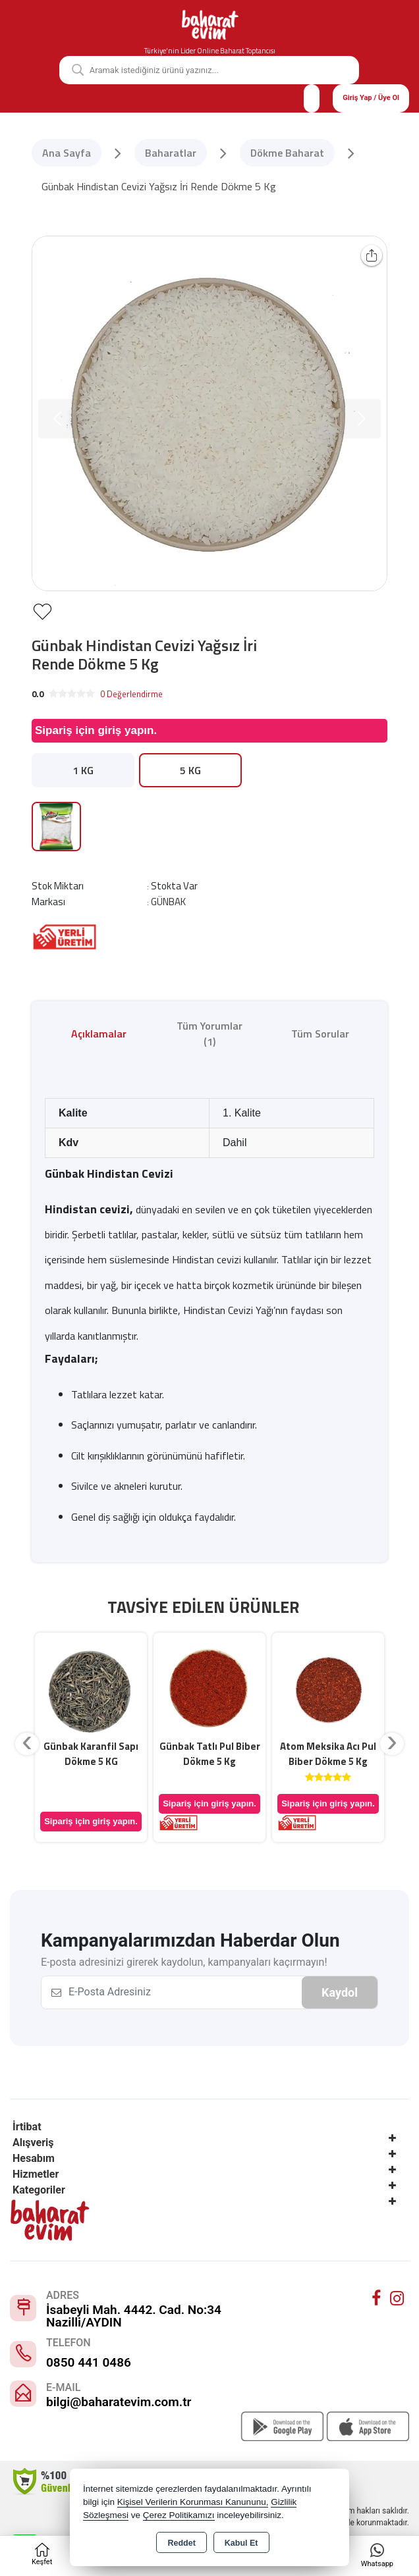 The width and height of the screenshot is (419, 2576). I want to click on 0850 441 0486, so click(88, 2362).